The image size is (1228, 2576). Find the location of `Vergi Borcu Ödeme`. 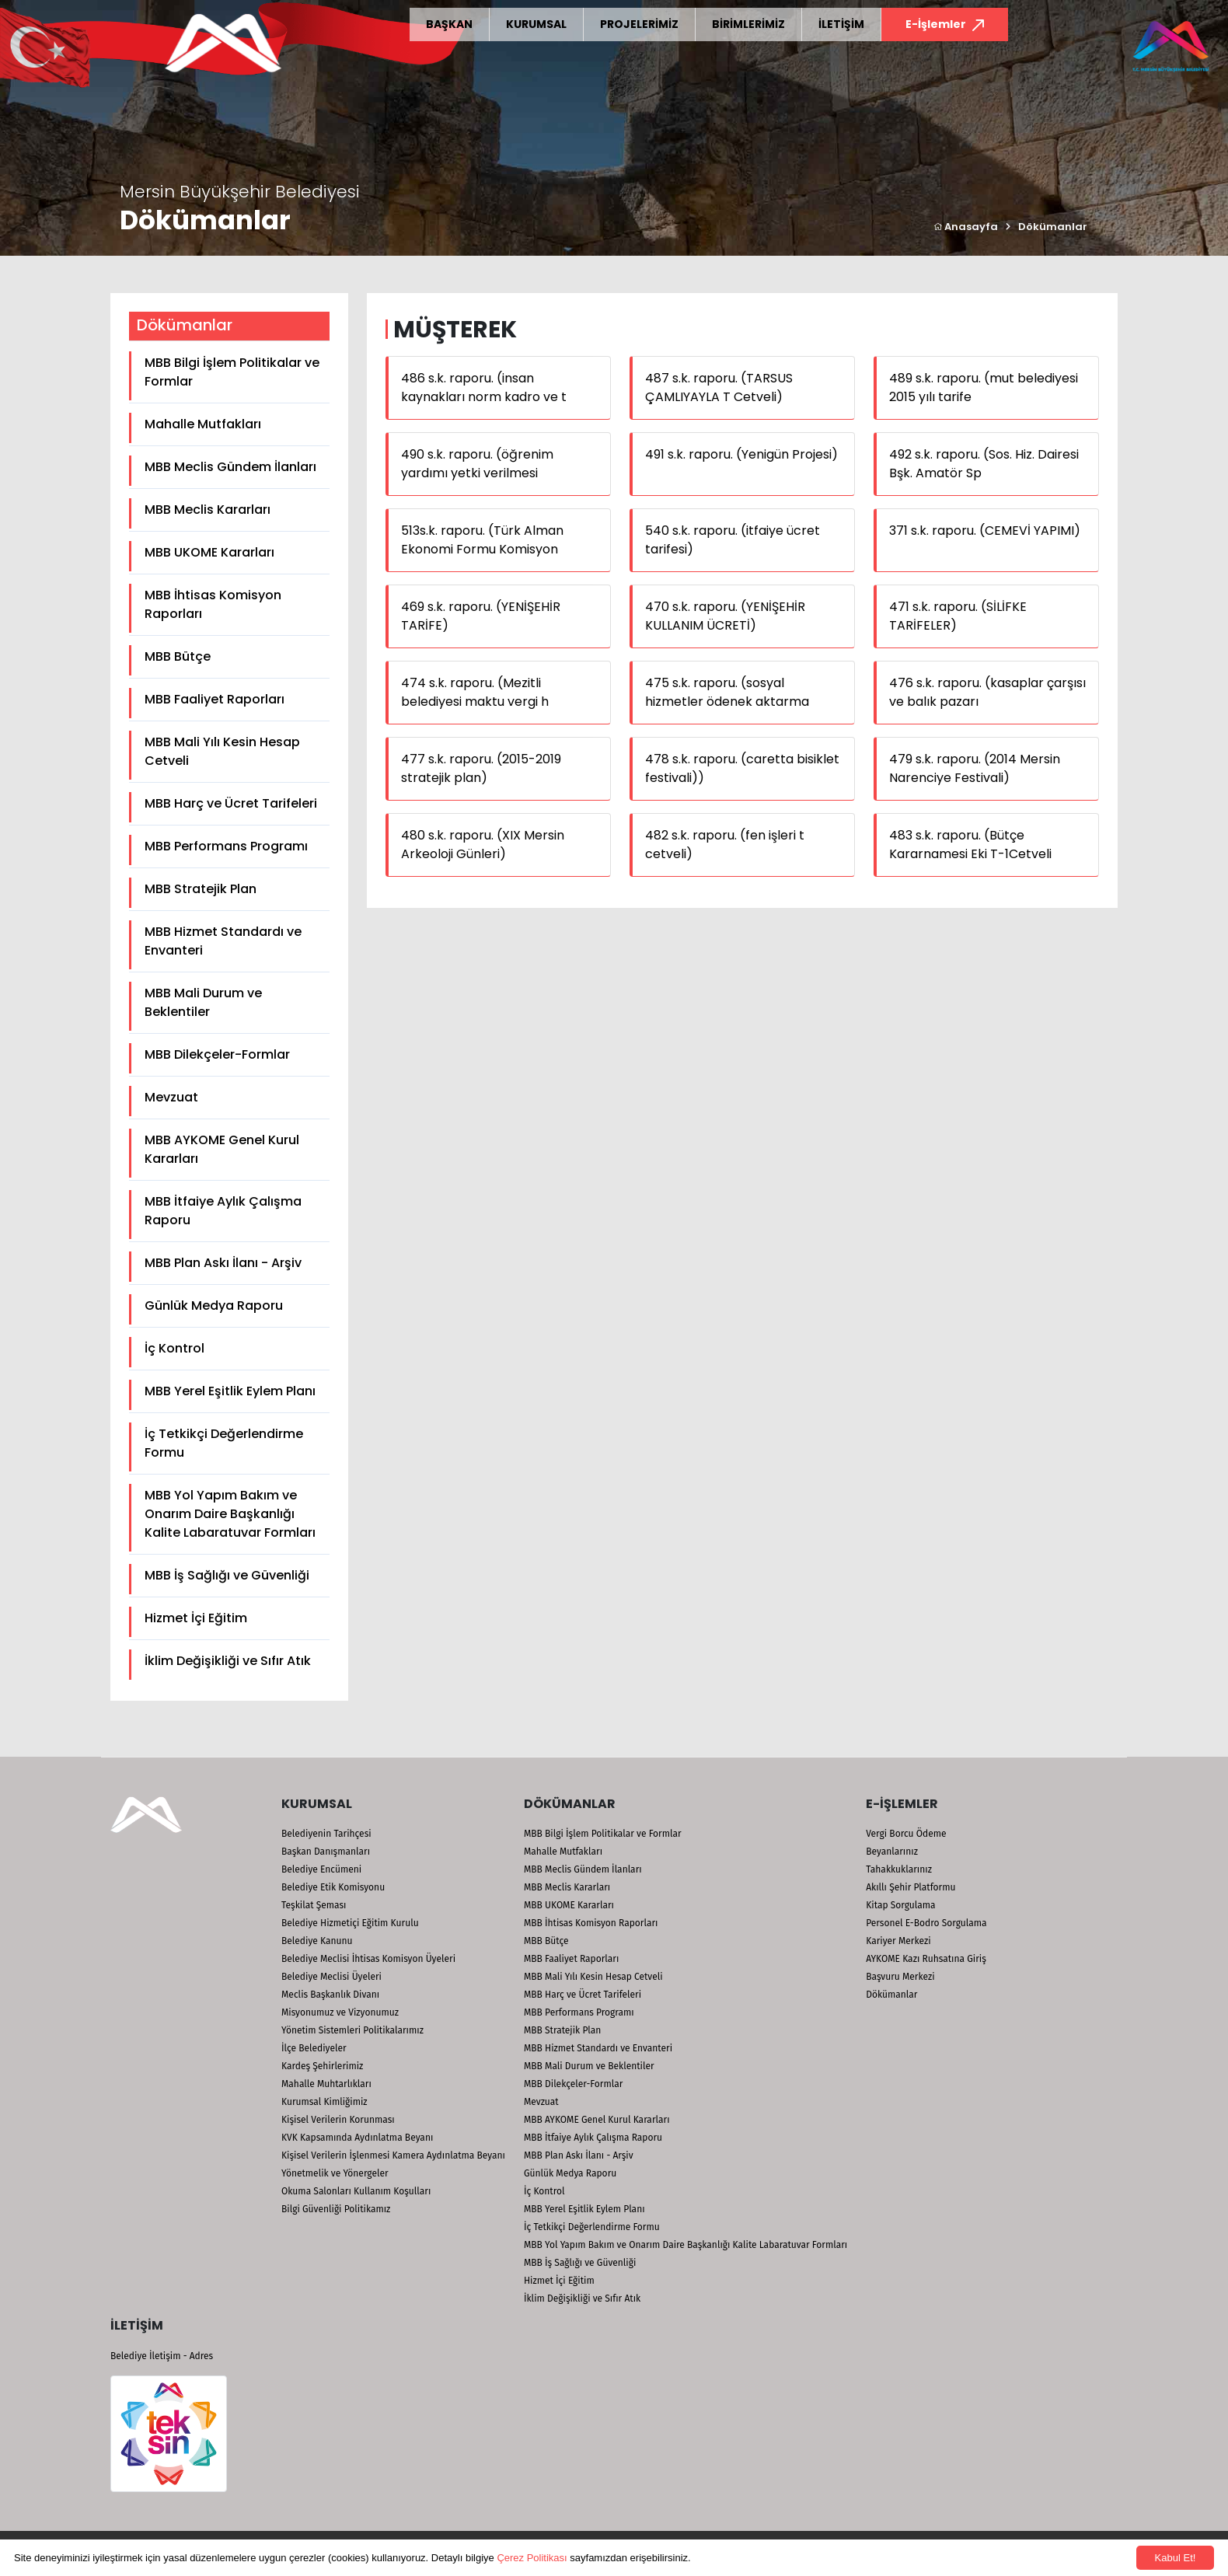

Vergi Borcu Ödeme is located at coordinates (906, 1833).